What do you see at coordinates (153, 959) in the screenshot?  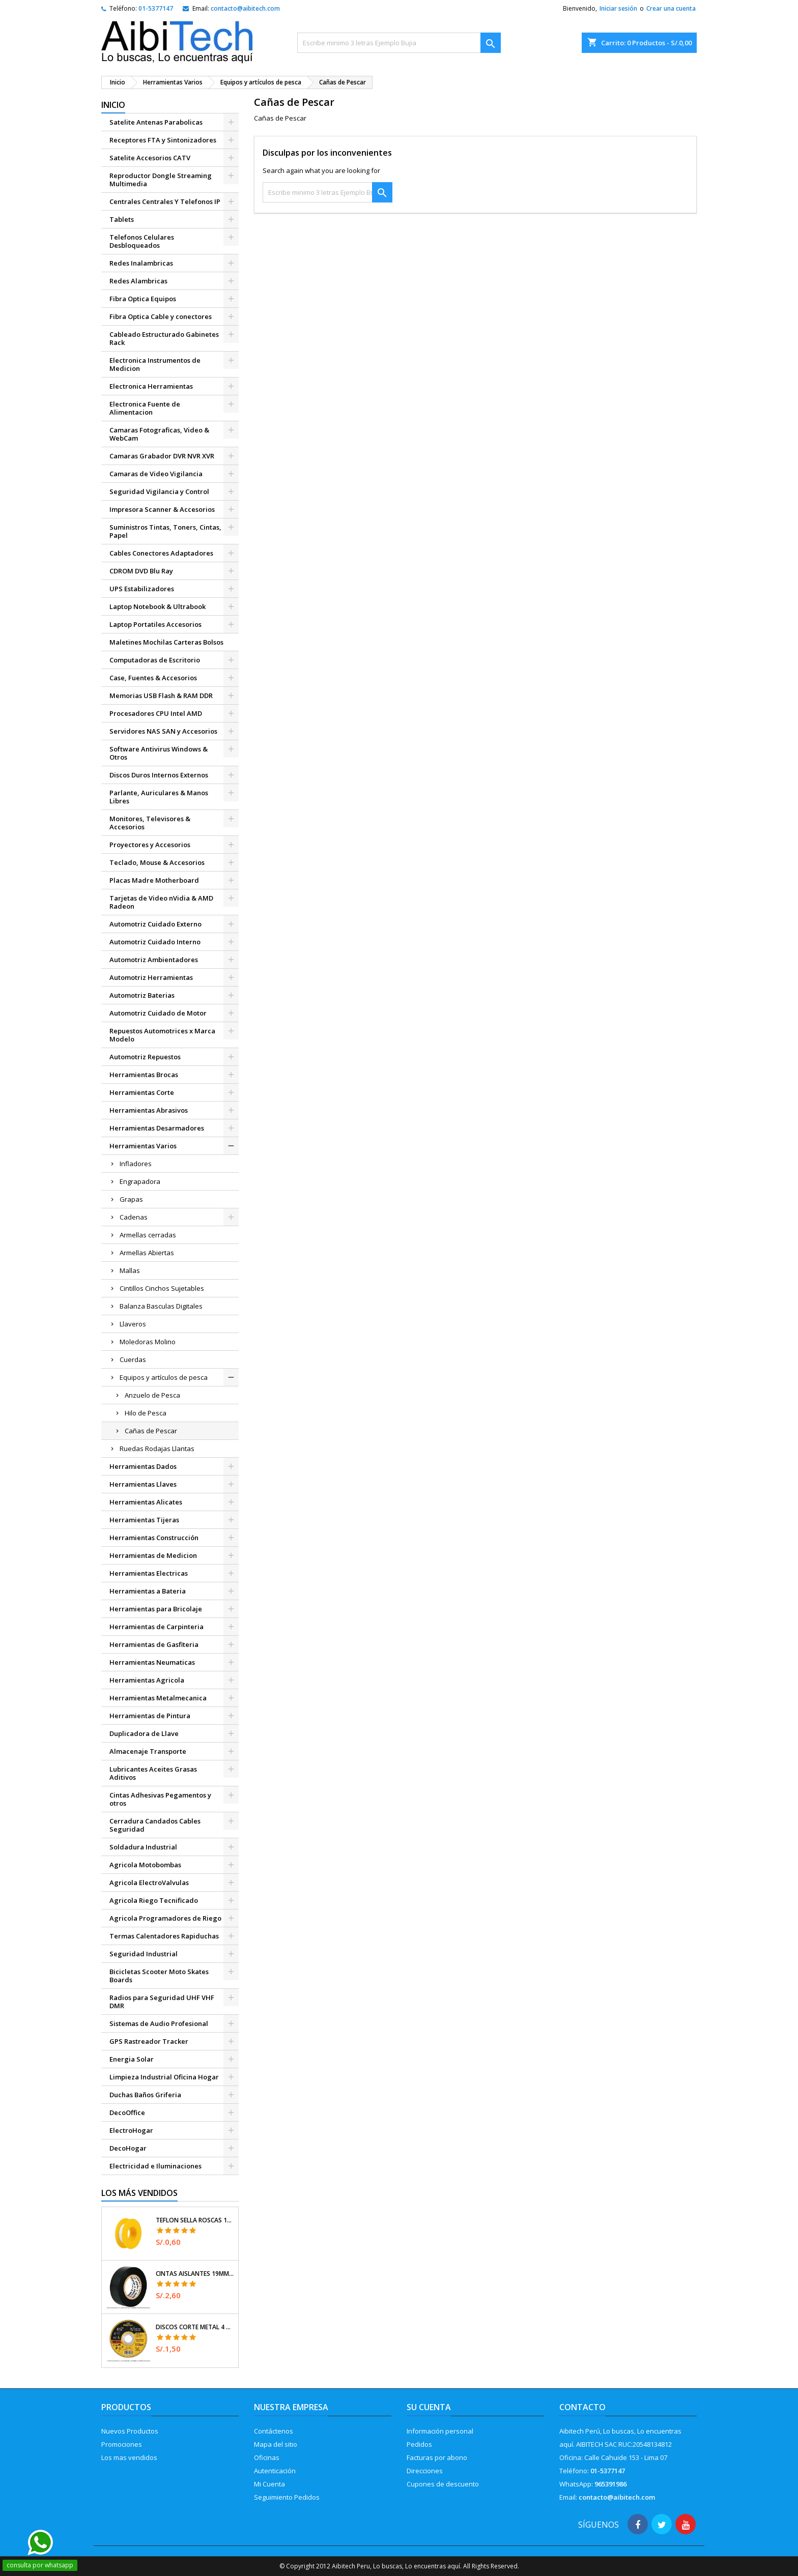 I see `Automotriz Ambientadores` at bounding box center [153, 959].